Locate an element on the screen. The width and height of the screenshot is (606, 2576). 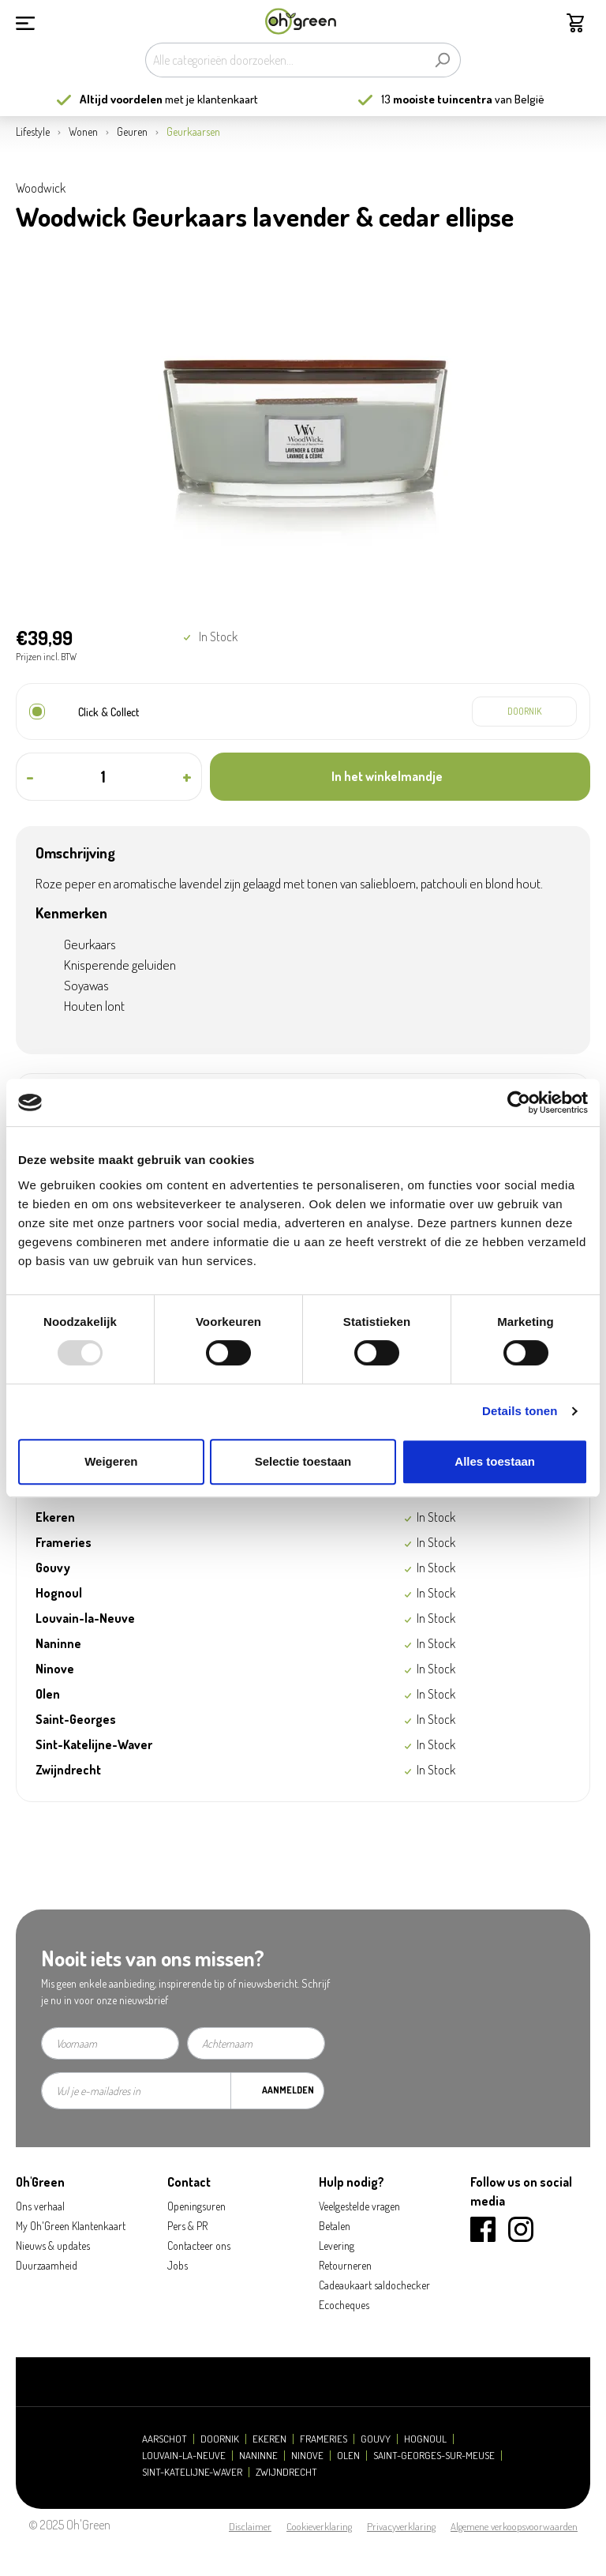
My Oh'Green Klantenkaart is located at coordinates (70, 2225).